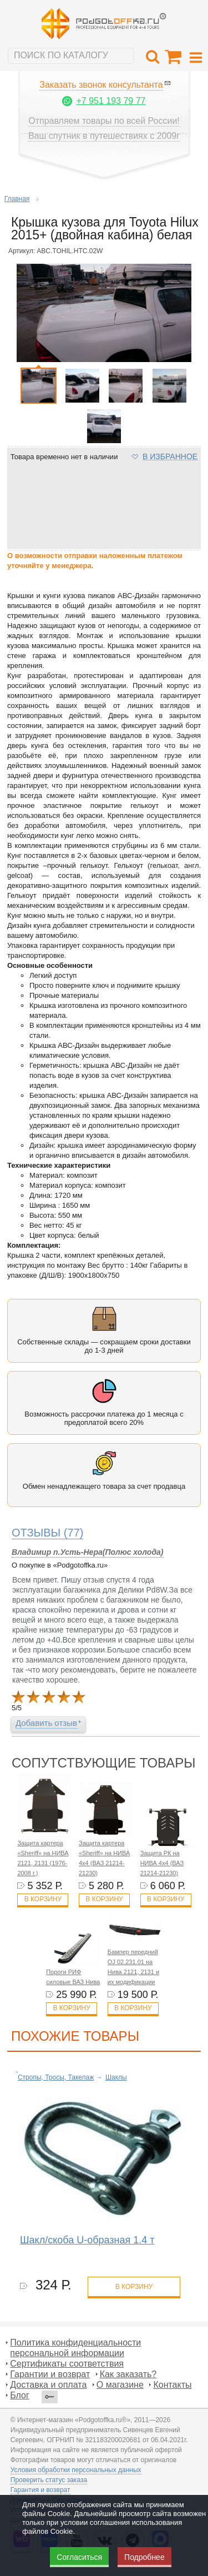 Image resolution: width=208 pixels, height=2576 pixels. What do you see at coordinates (67, 2363) in the screenshot?
I see `Сертификаты соответствия` at bounding box center [67, 2363].